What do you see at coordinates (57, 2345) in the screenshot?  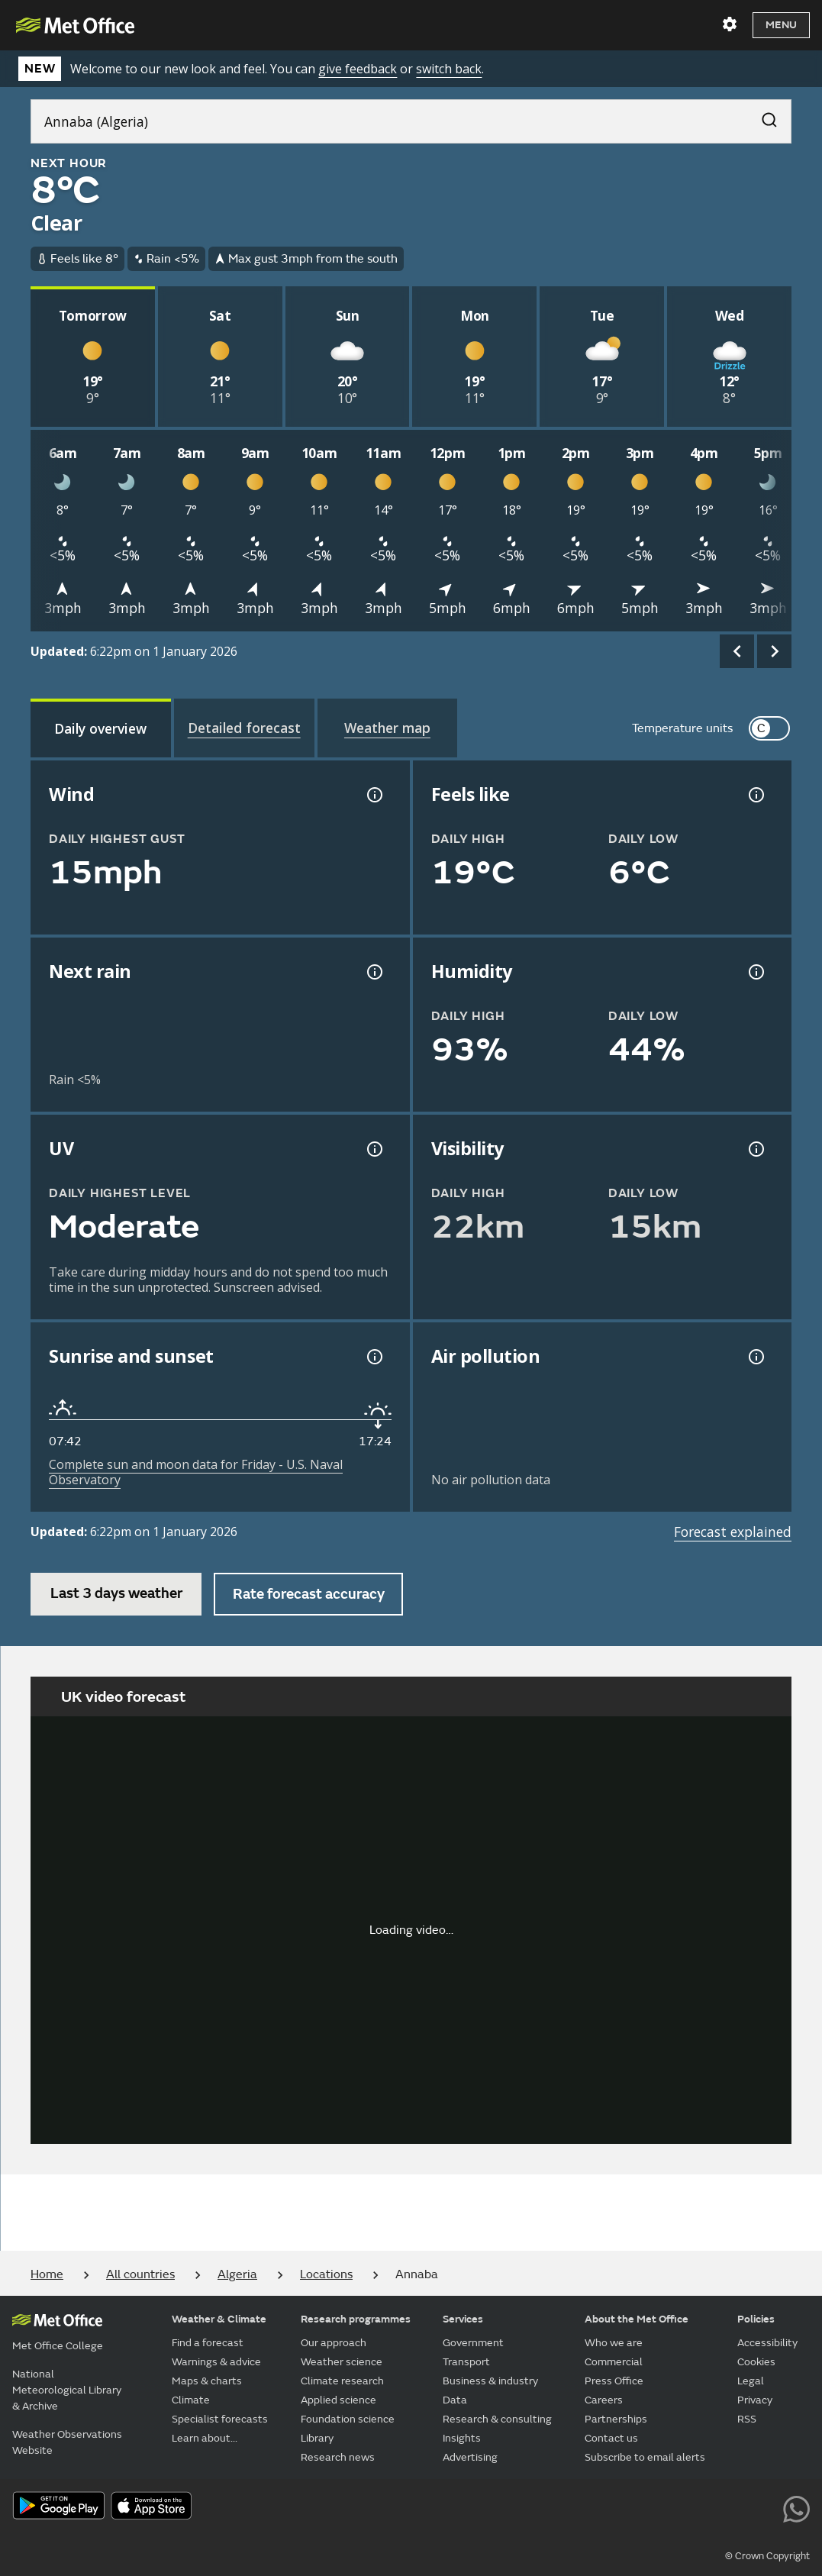 I see `Met Office College` at bounding box center [57, 2345].